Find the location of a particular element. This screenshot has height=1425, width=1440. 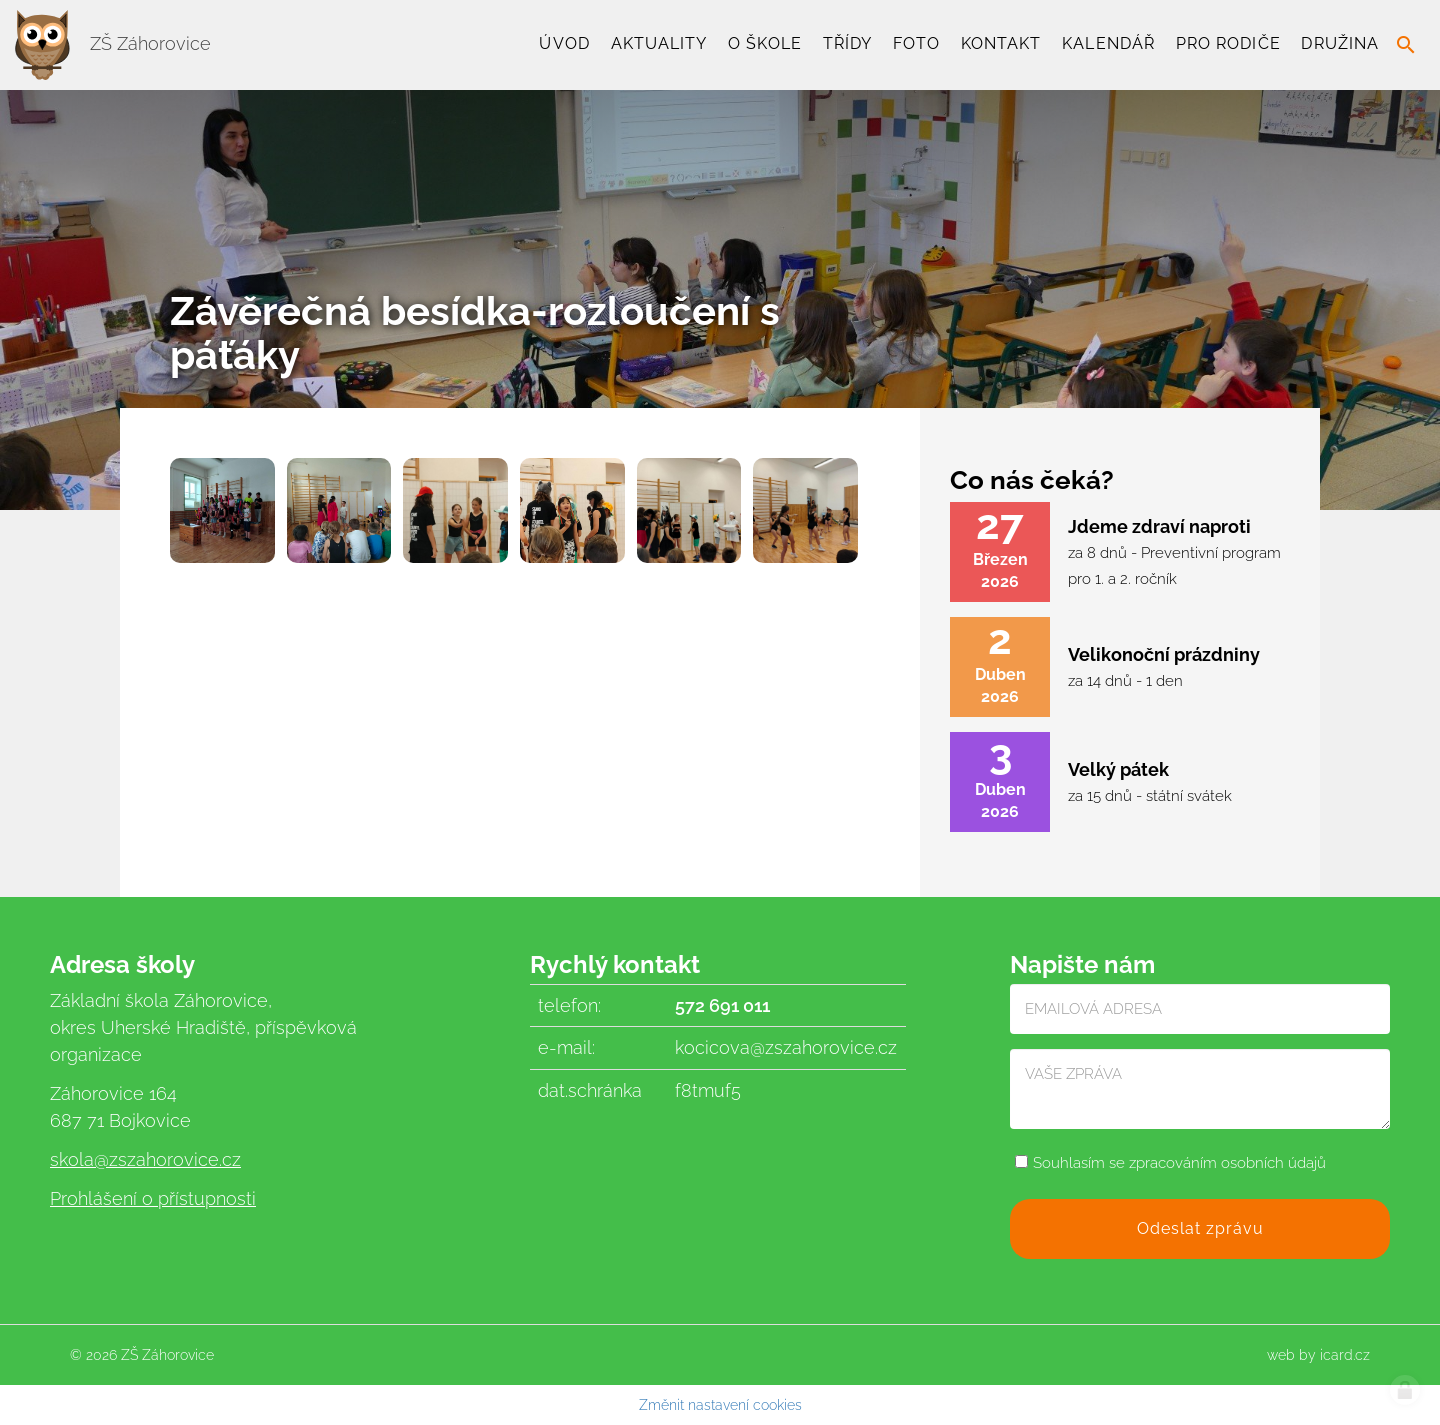

search is located at coordinates (1406, 45).